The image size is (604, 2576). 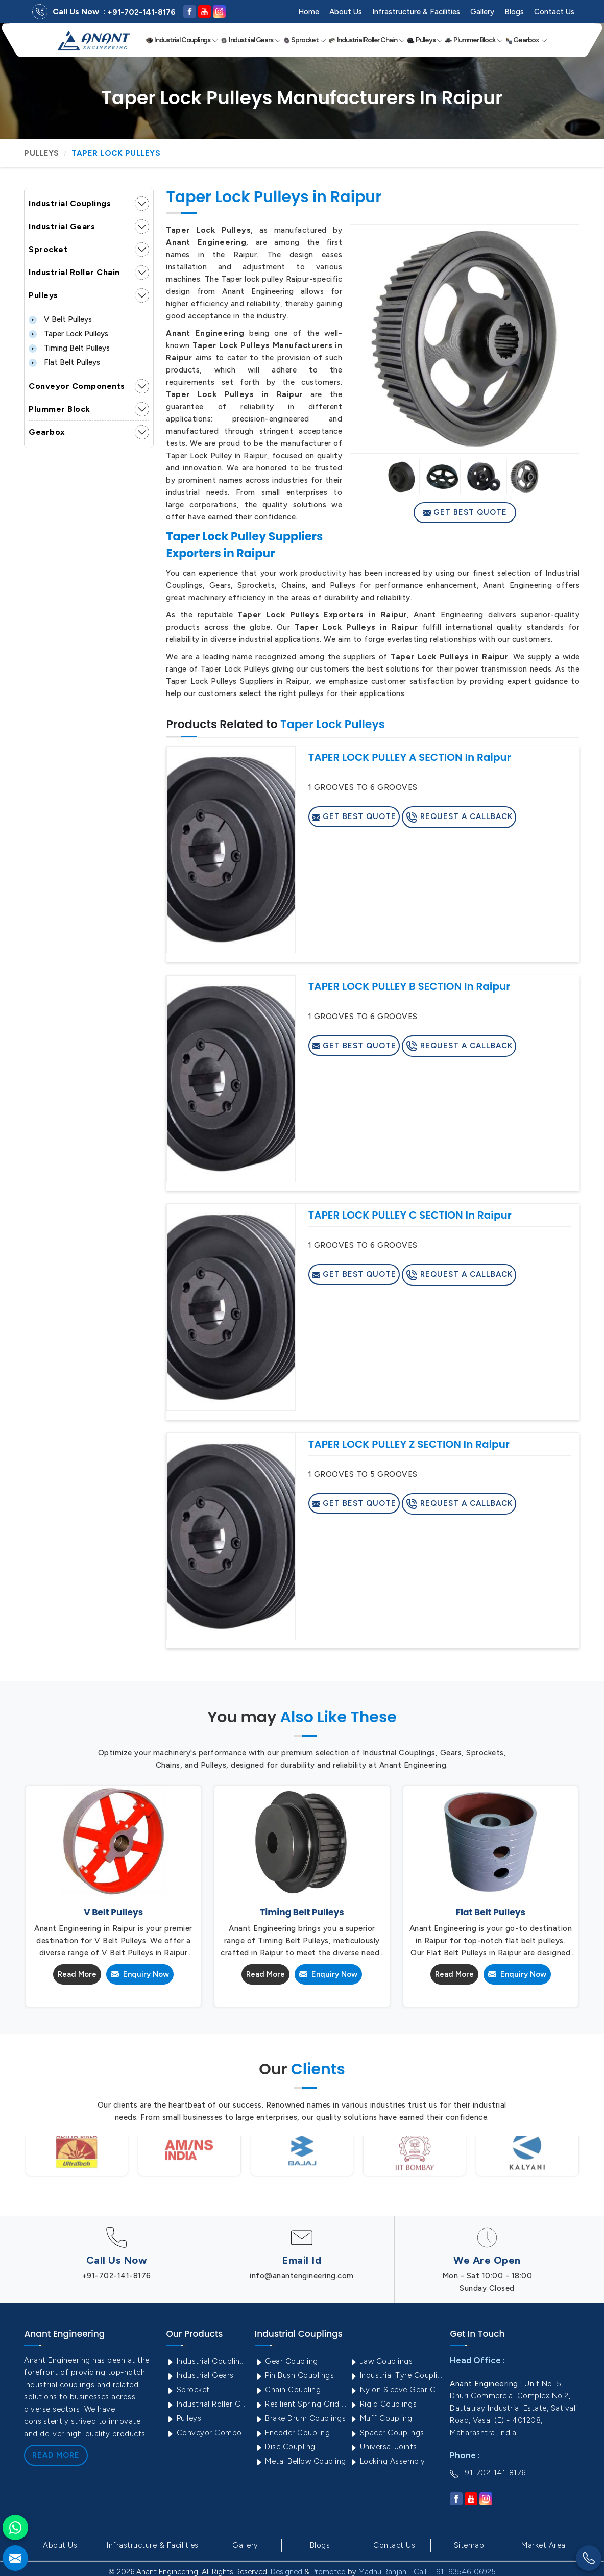 I want to click on Timing Belt Pulleys, so click(x=69, y=348).